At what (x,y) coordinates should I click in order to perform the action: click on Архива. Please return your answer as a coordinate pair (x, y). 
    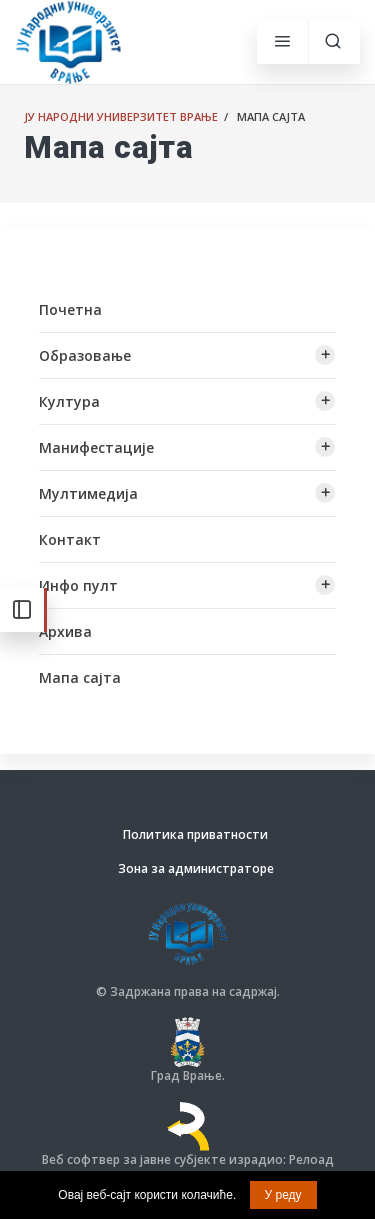
    Looking at the image, I should click on (65, 631).